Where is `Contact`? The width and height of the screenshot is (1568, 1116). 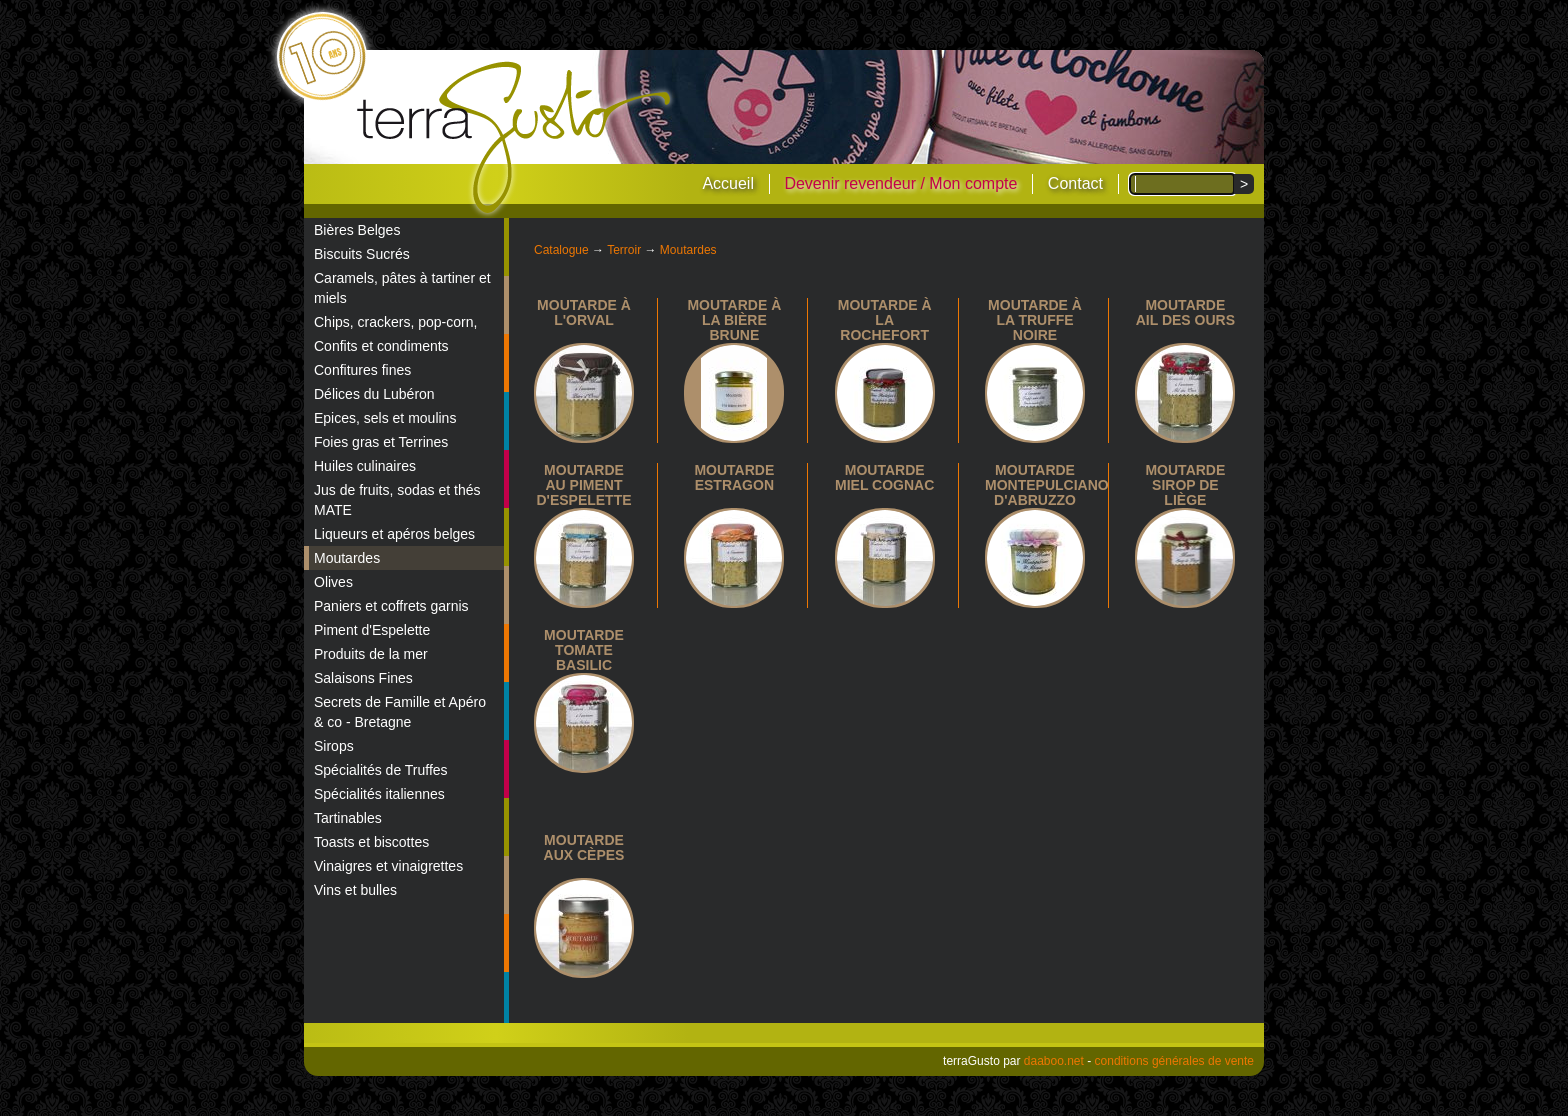 Contact is located at coordinates (1075, 183).